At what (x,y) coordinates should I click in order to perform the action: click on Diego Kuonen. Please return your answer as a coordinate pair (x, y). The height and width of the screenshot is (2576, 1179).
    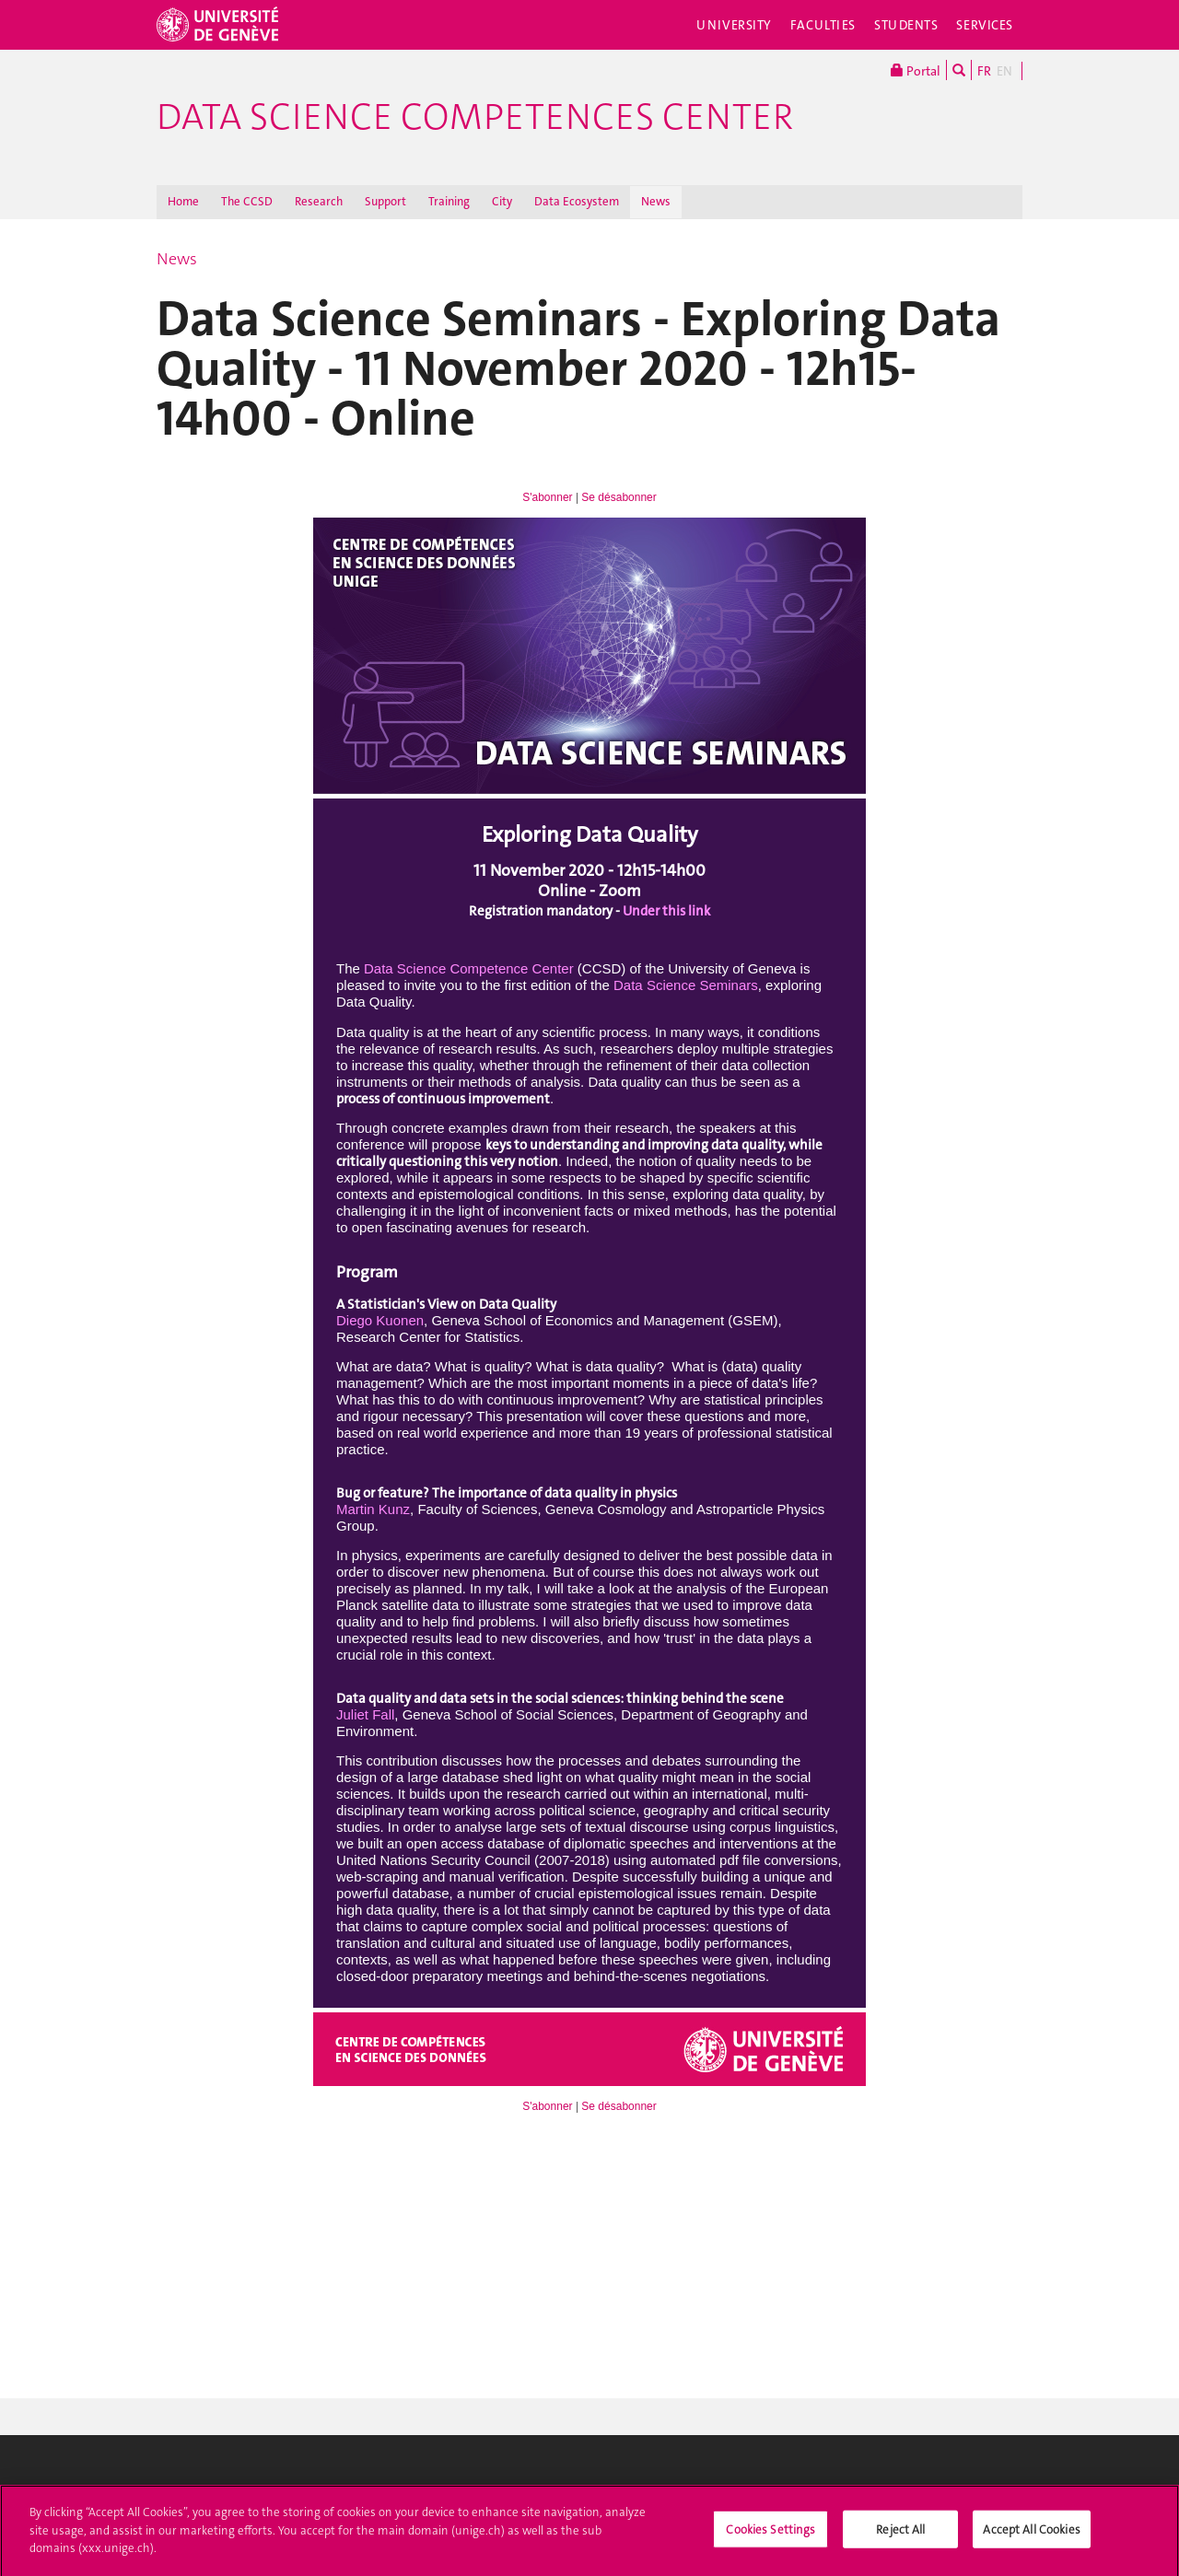
    Looking at the image, I should click on (380, 1320).